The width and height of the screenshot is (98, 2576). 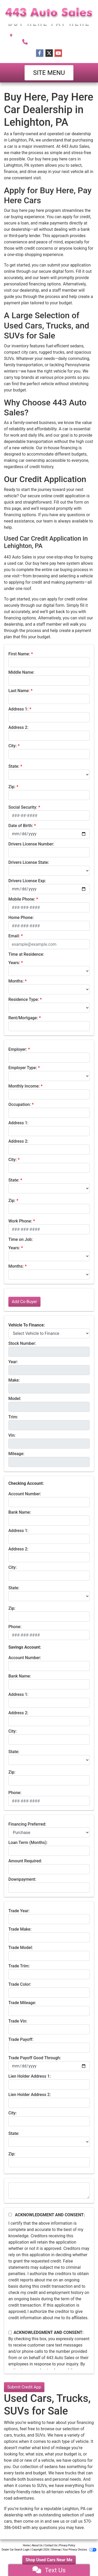 I want to click on Mileage:, so click(x=16, y=1453).